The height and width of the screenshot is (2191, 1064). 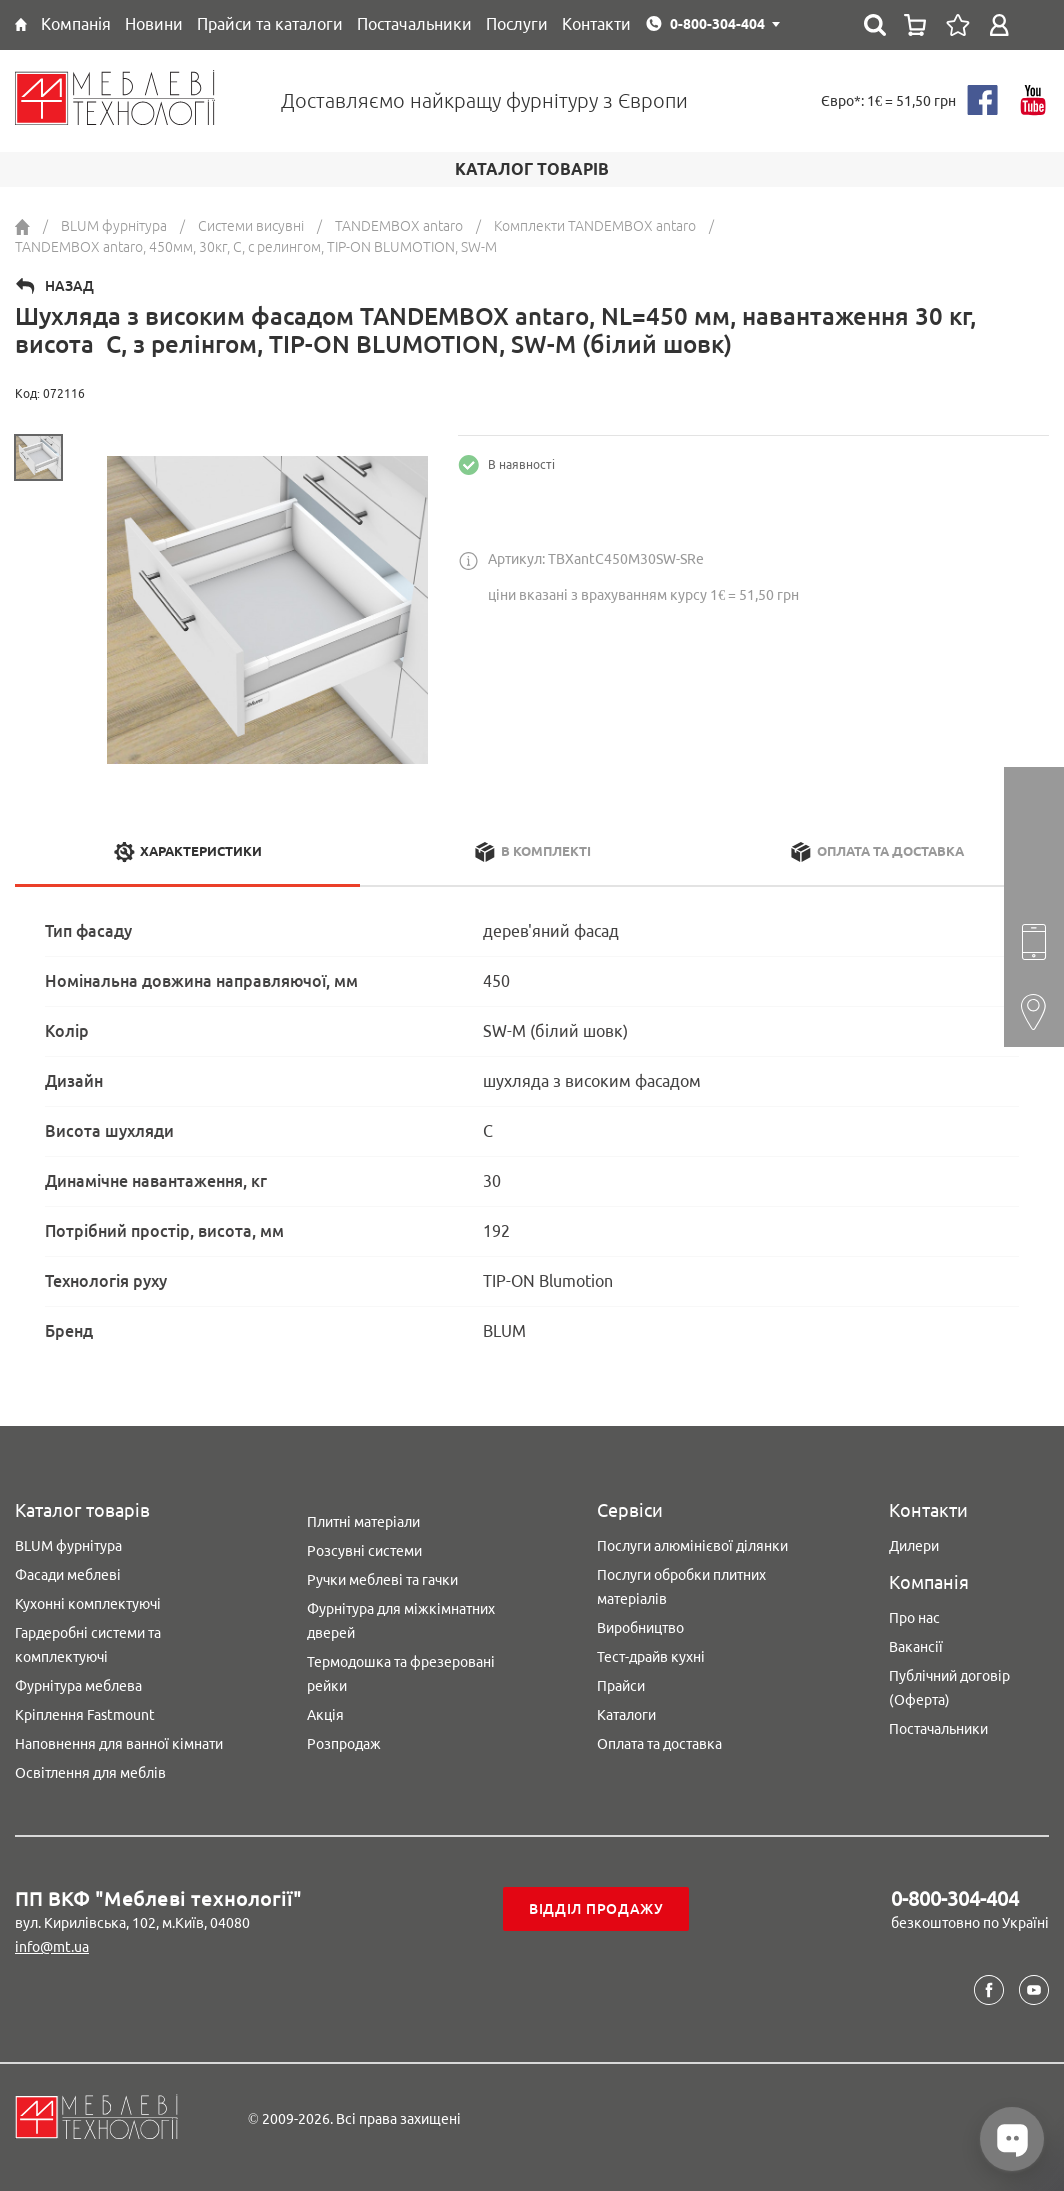 I want to click on Гардеробні системи та комплектуючі, so click(x=88, y=1645).